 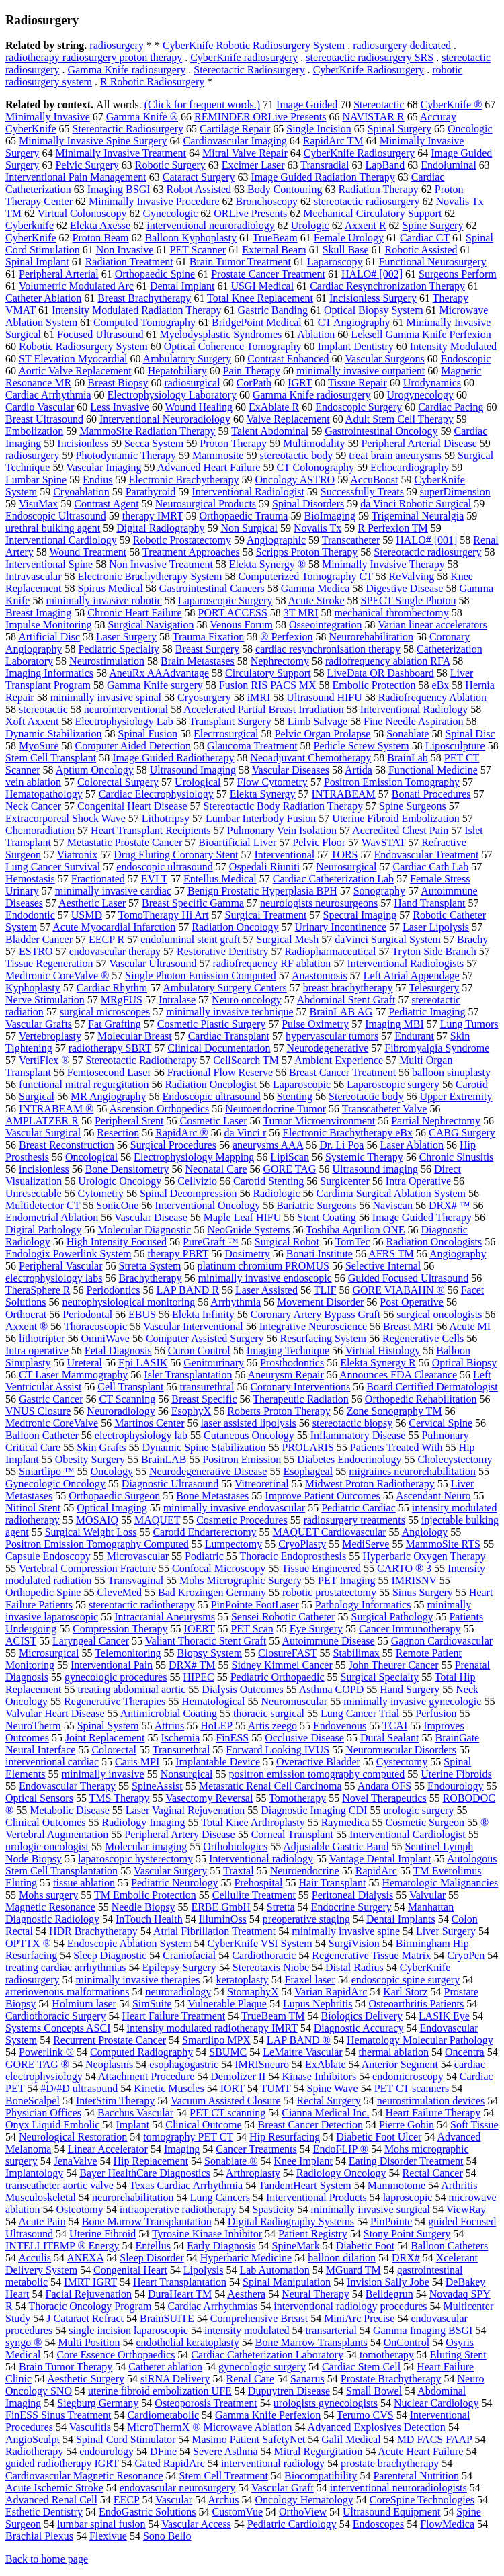 I want to click on Osteoarthritis Patients, so click(x=416, y=2003).